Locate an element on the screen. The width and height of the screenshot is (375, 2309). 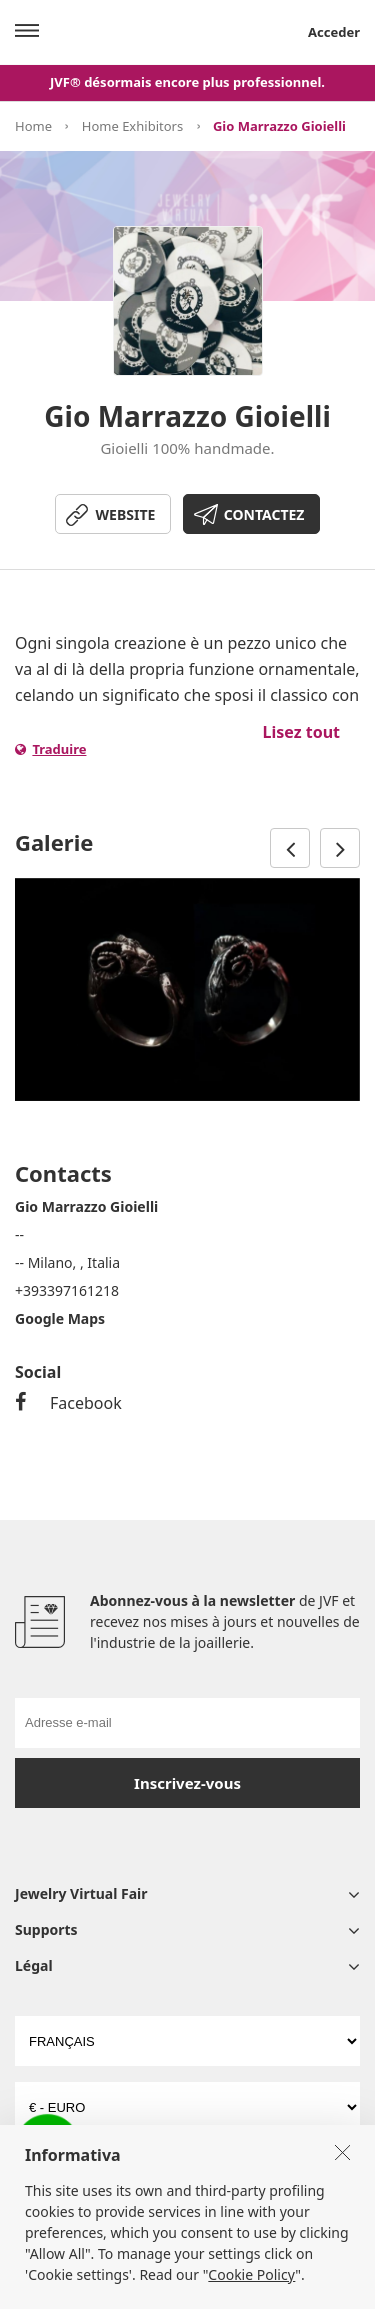
Home is located at coordinates (33, 126).